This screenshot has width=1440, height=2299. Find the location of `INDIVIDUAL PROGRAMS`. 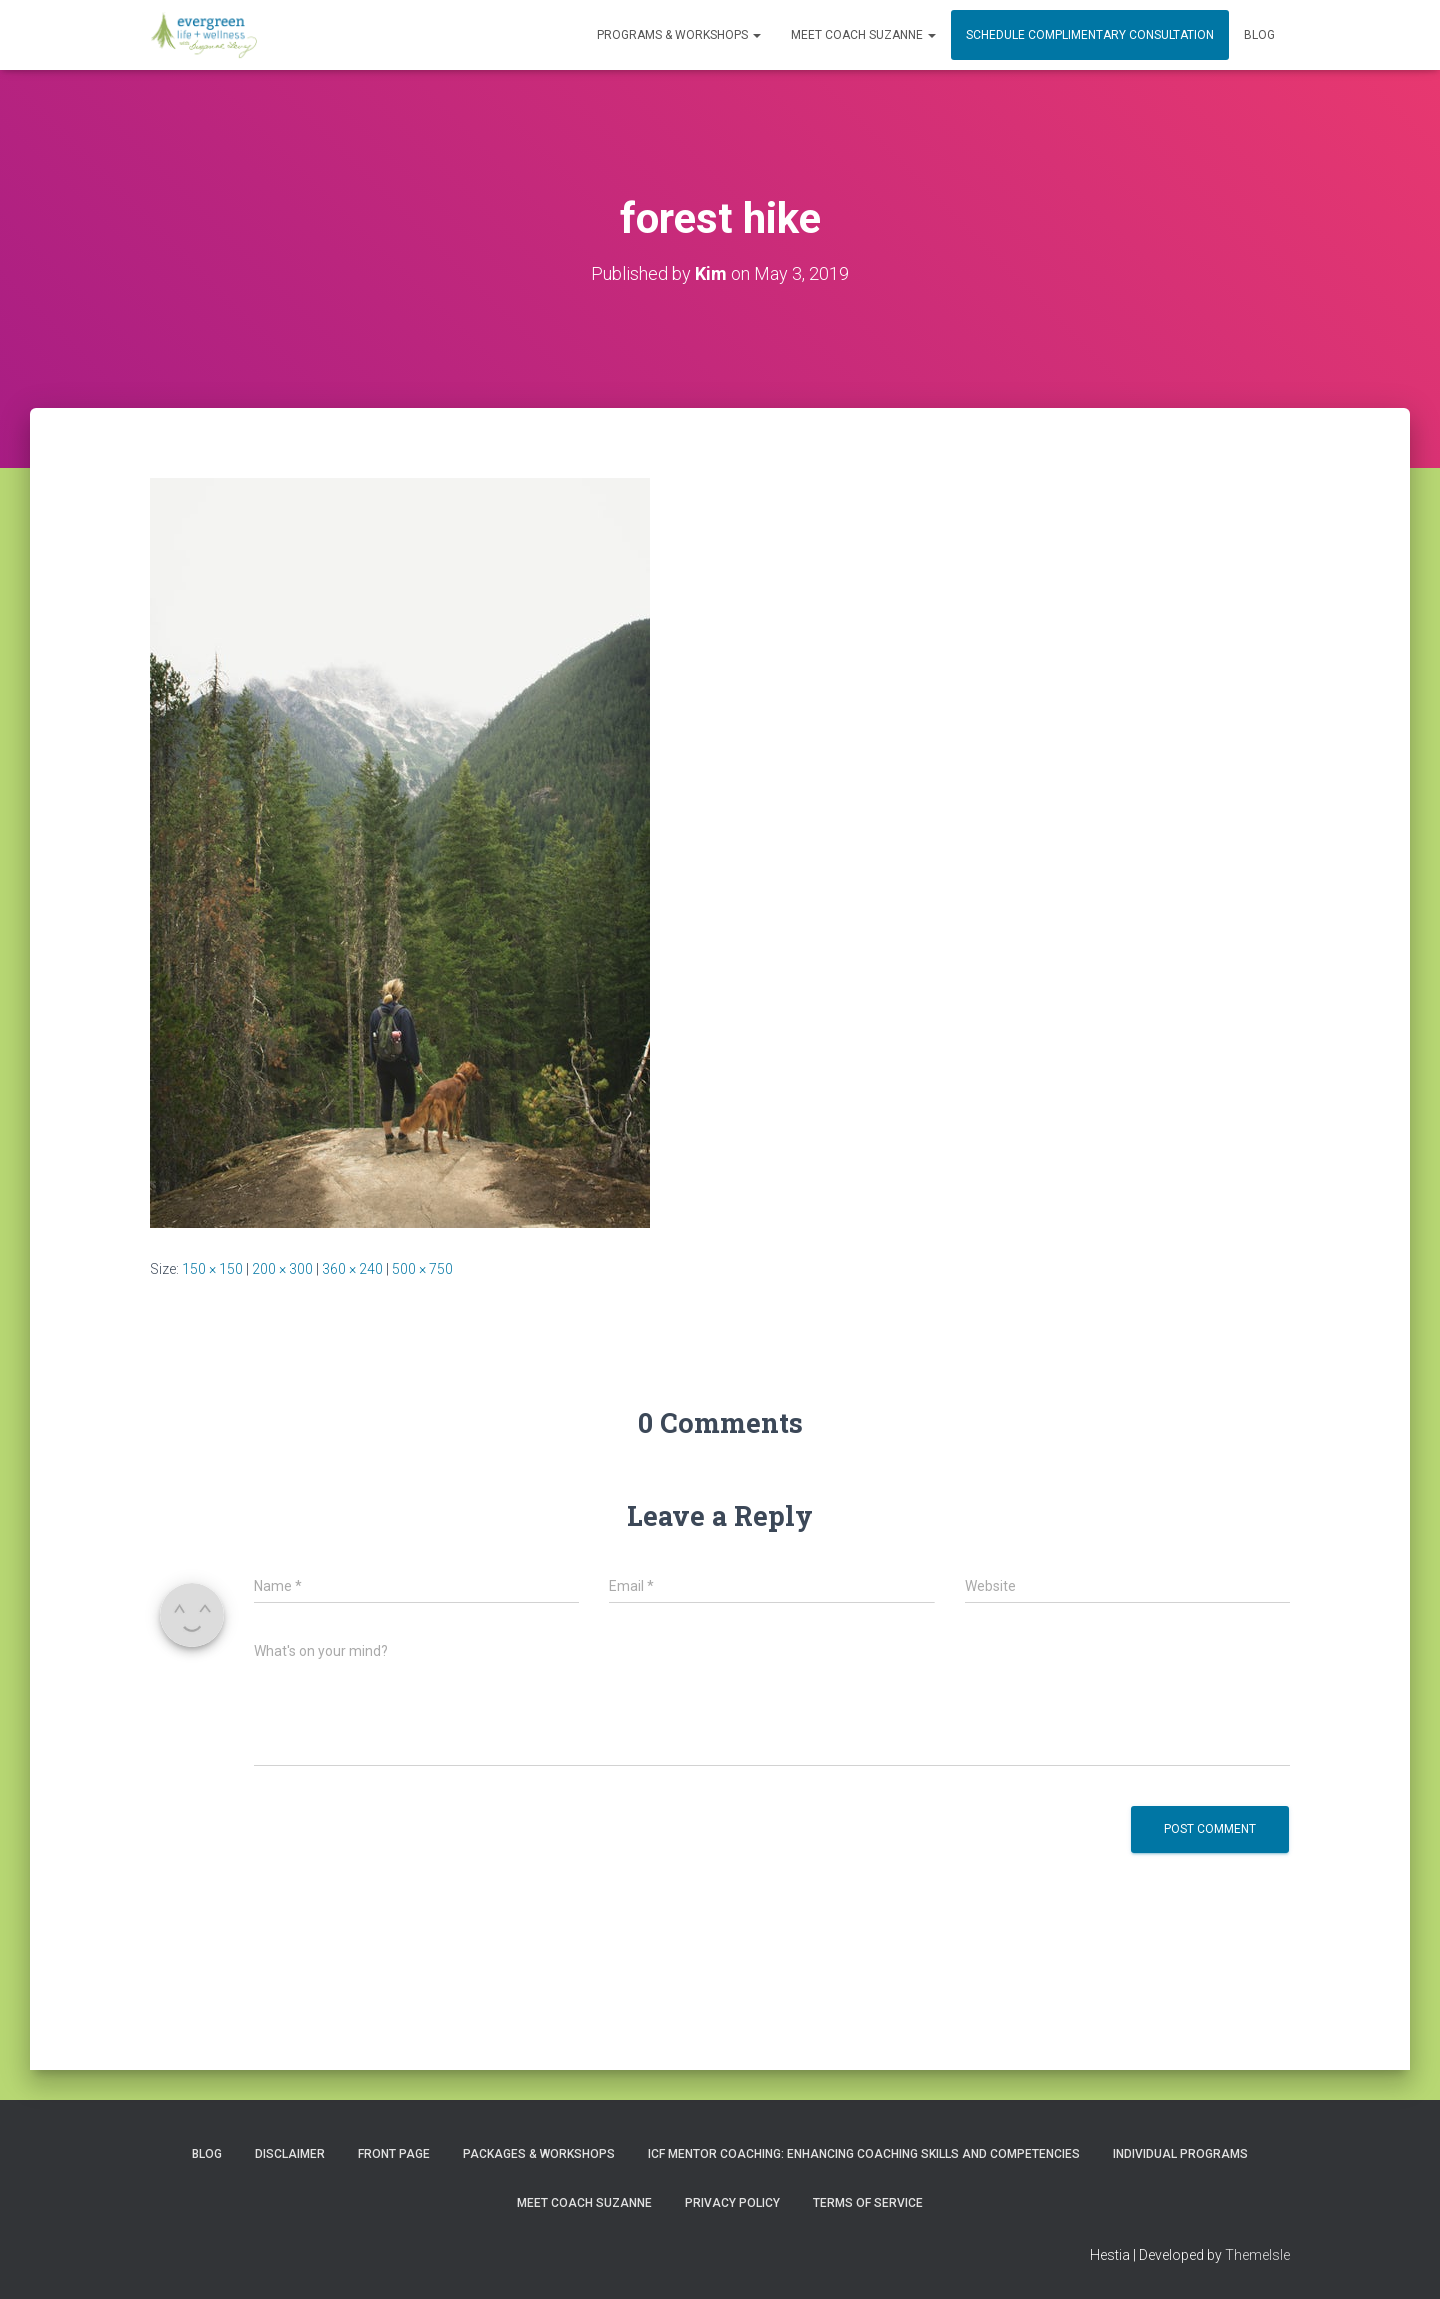

INDIVIDUAL PROGRAMS is located at coordinates (1180, 2154).